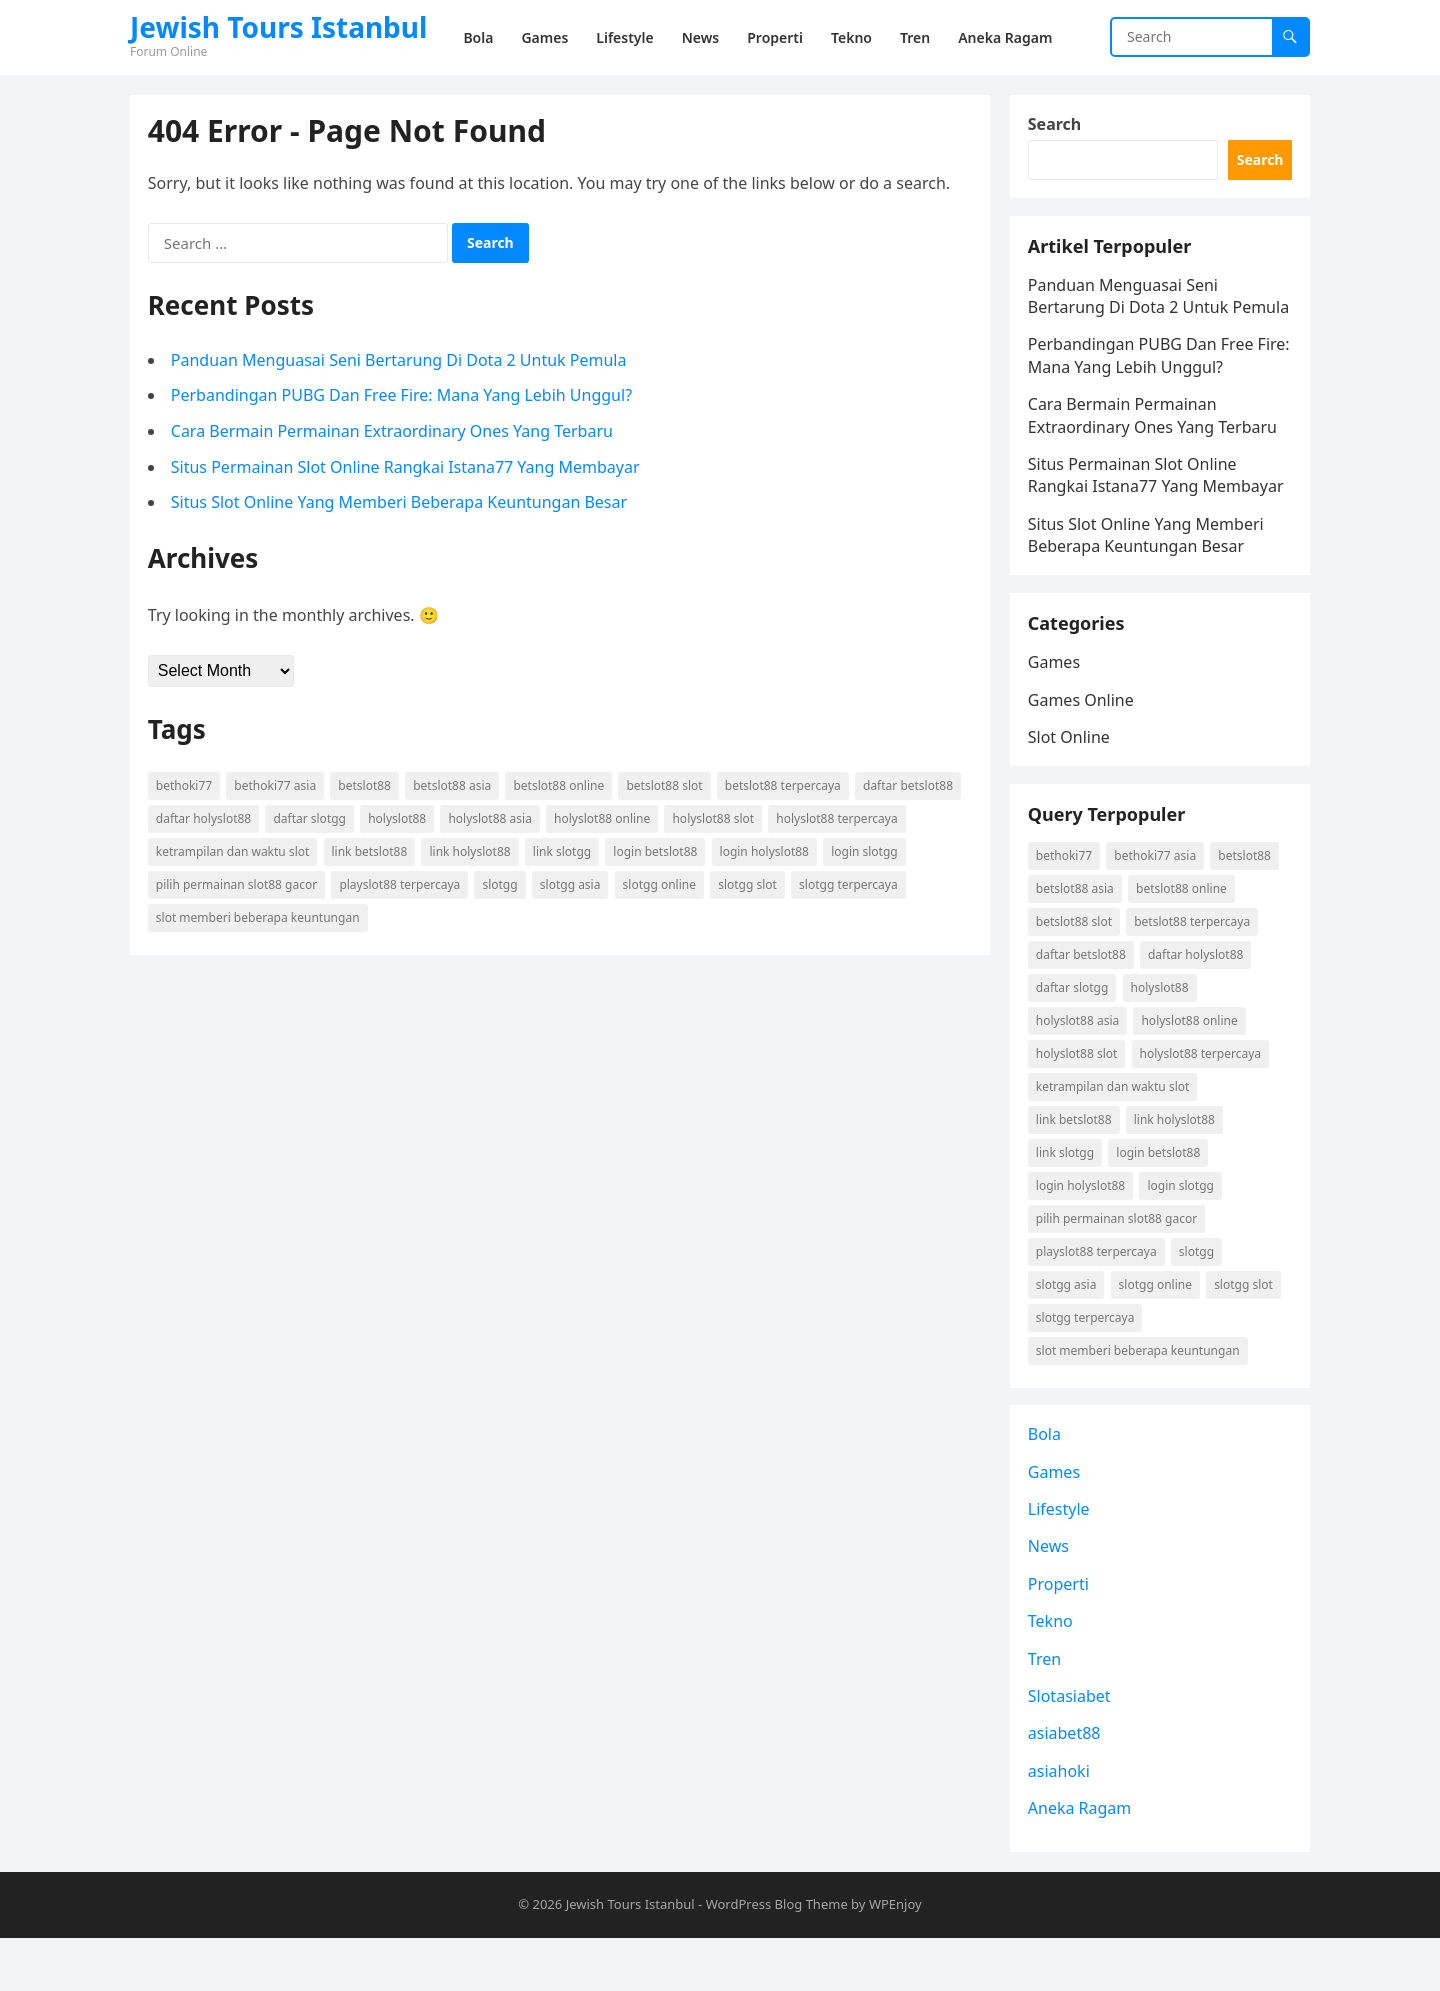 Image resolution: width=1440 pixels, height=1991 pixels. What do you see at coordinates (407, 469) in the screenshot?
I see `Situs Permainan Slot Online Rangkai Istana77 Yang Membayar` at bounding box center [407, 469].